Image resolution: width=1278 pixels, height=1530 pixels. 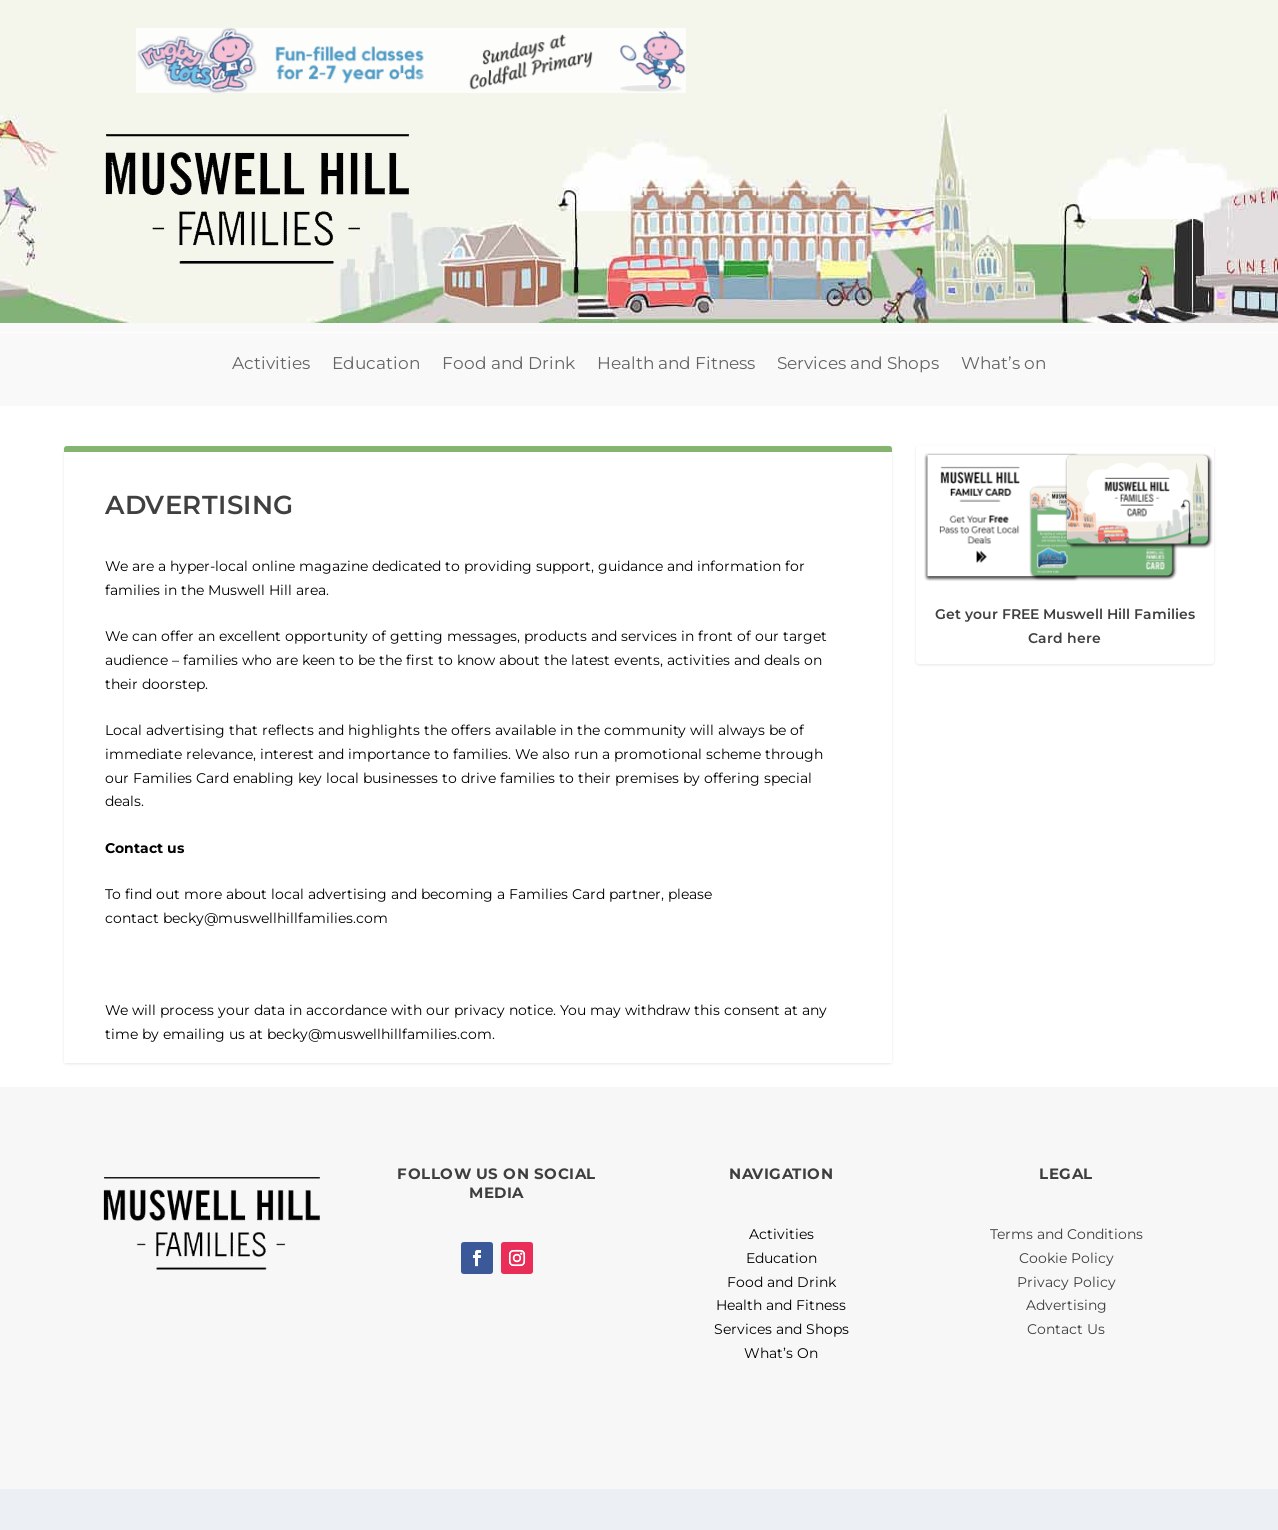 I want to click on Education, so click(x=376, y=405).